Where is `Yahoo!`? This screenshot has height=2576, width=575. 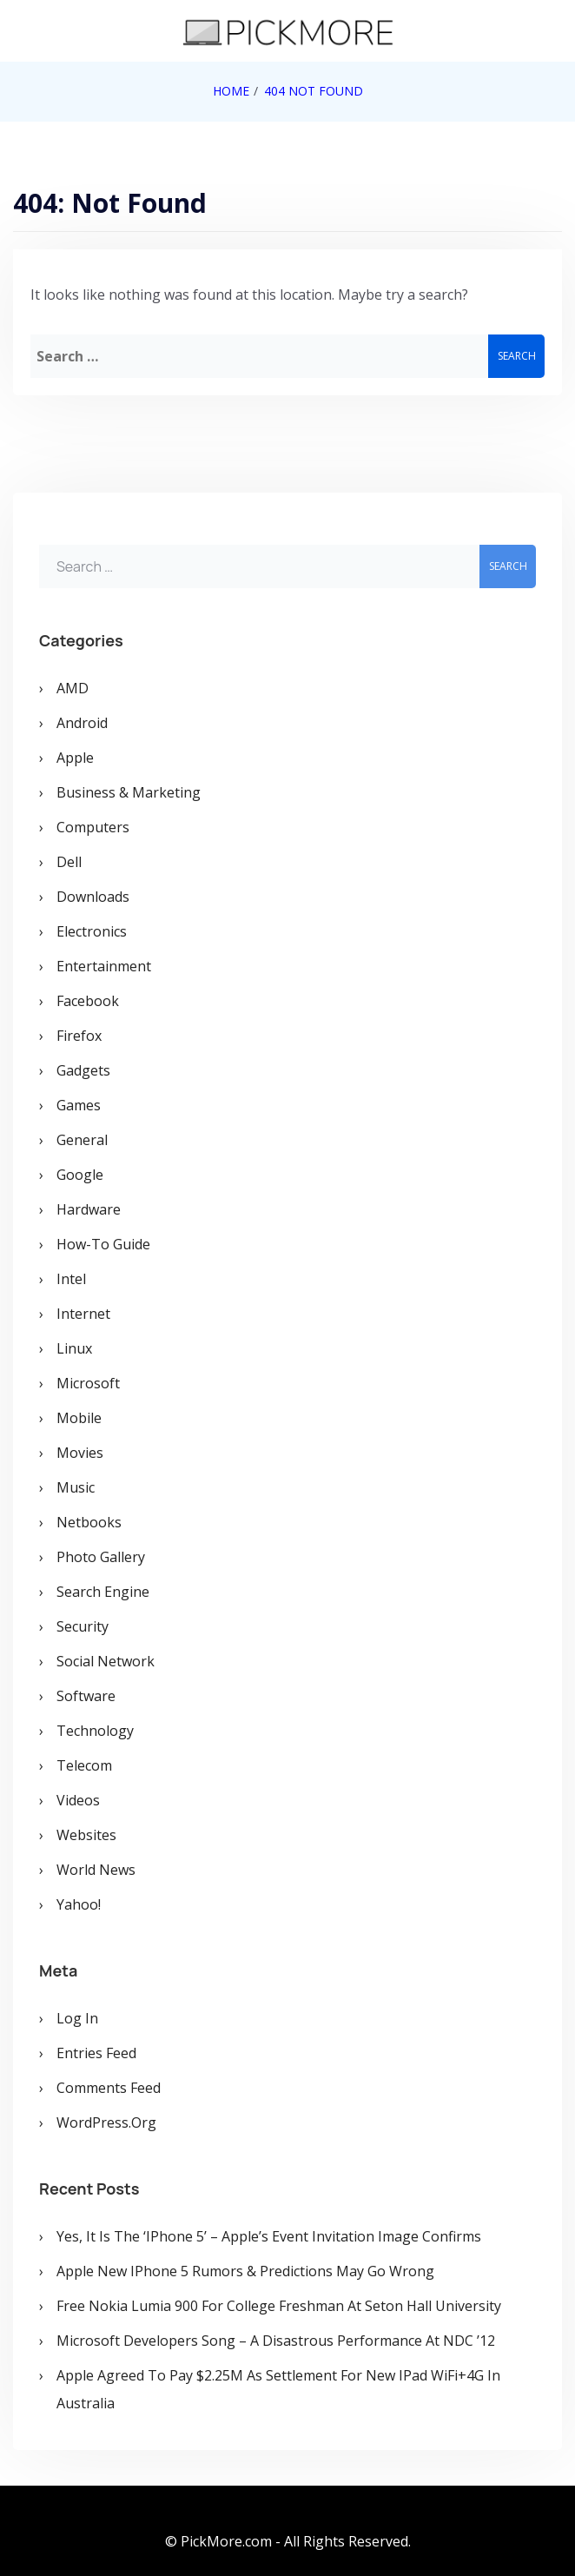 Yahoo! is located at coordinates (78, 1904).